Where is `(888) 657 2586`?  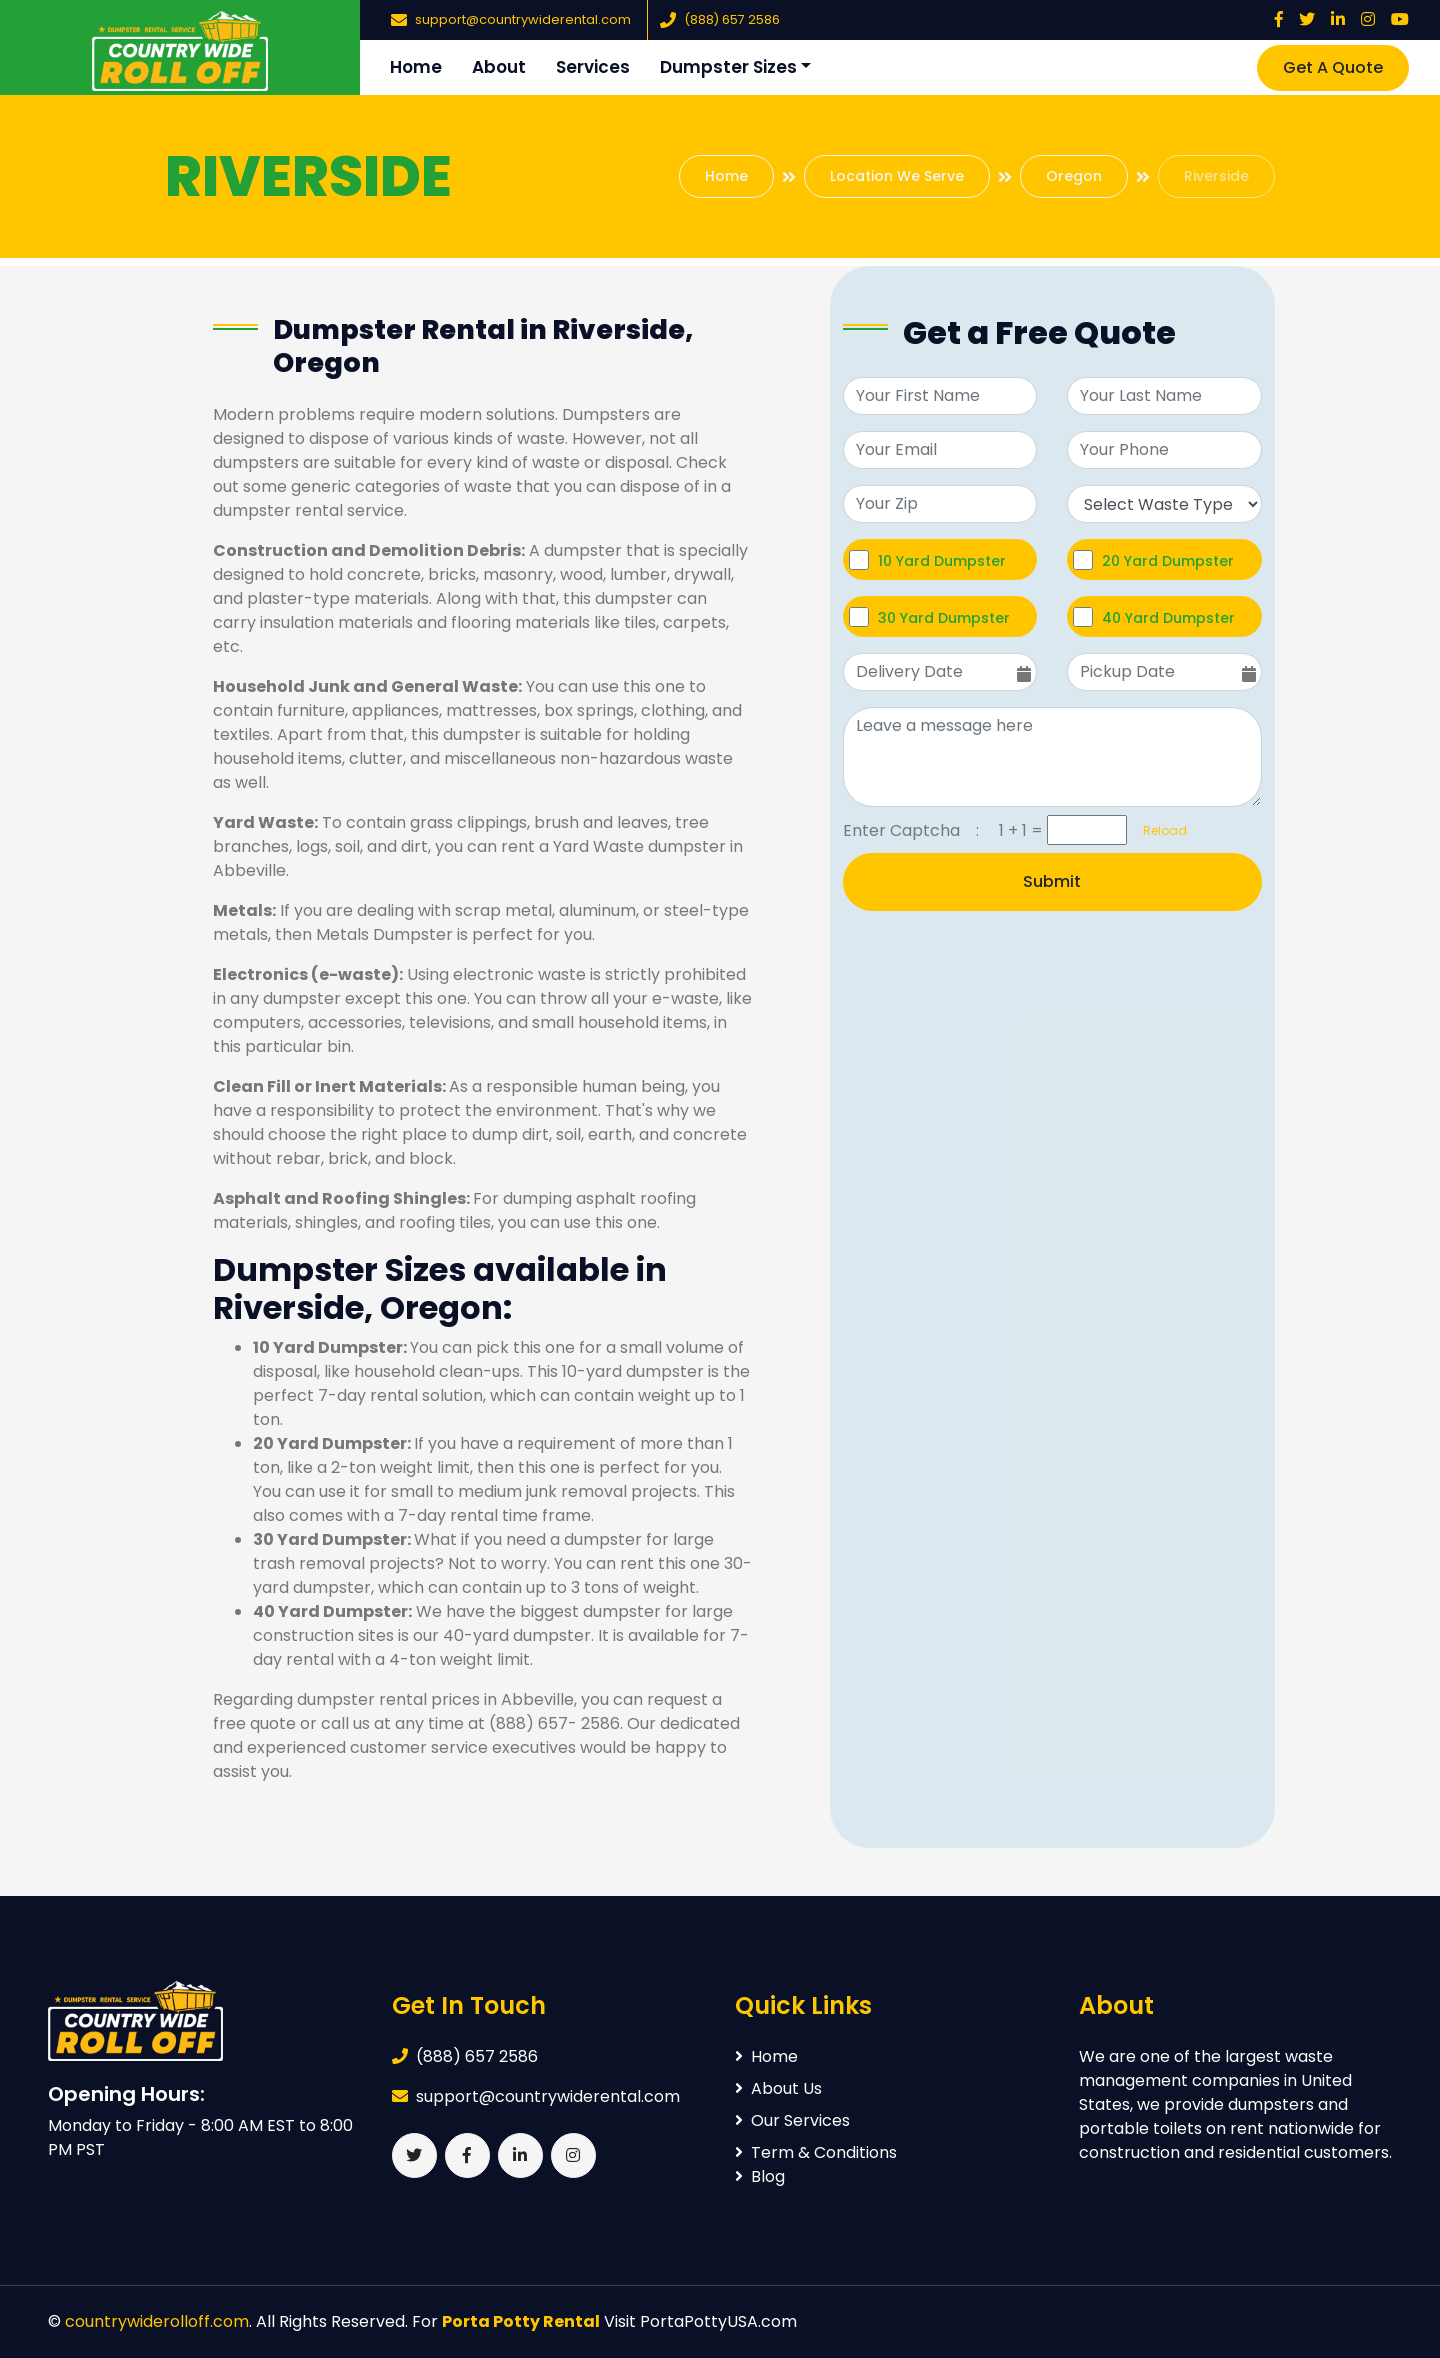 (888) 657 2586 is located at coordinates (732, 19).